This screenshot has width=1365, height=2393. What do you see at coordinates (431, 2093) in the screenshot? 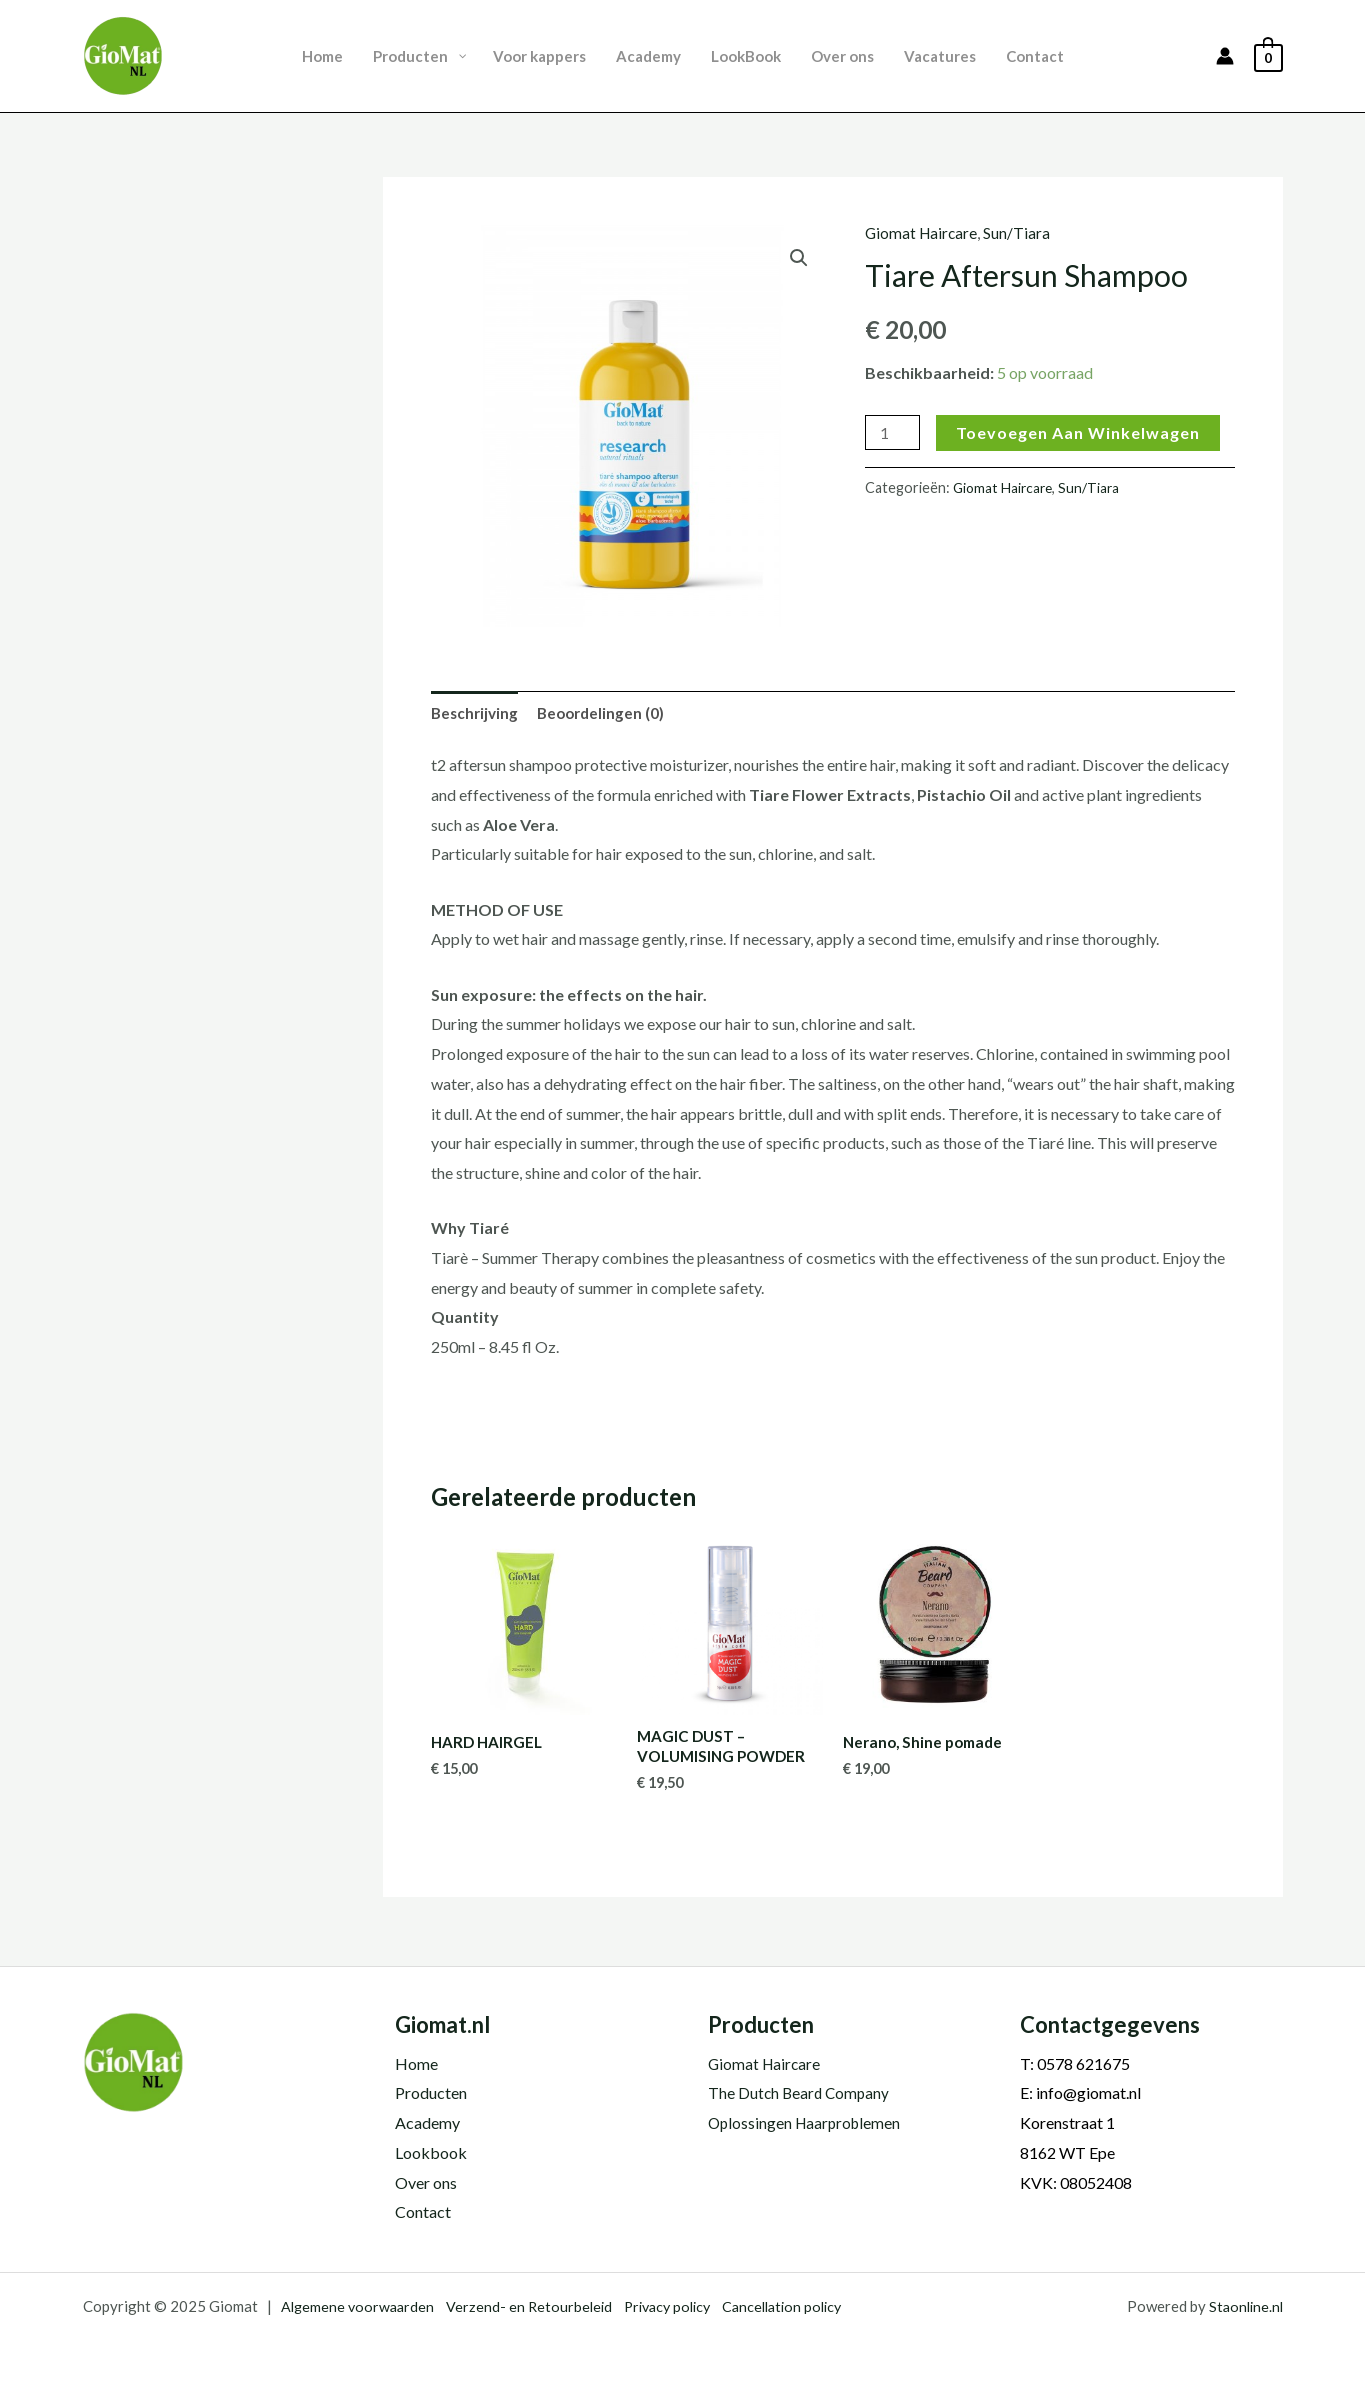
I see `Producten` at bounding box center [431, 2093].